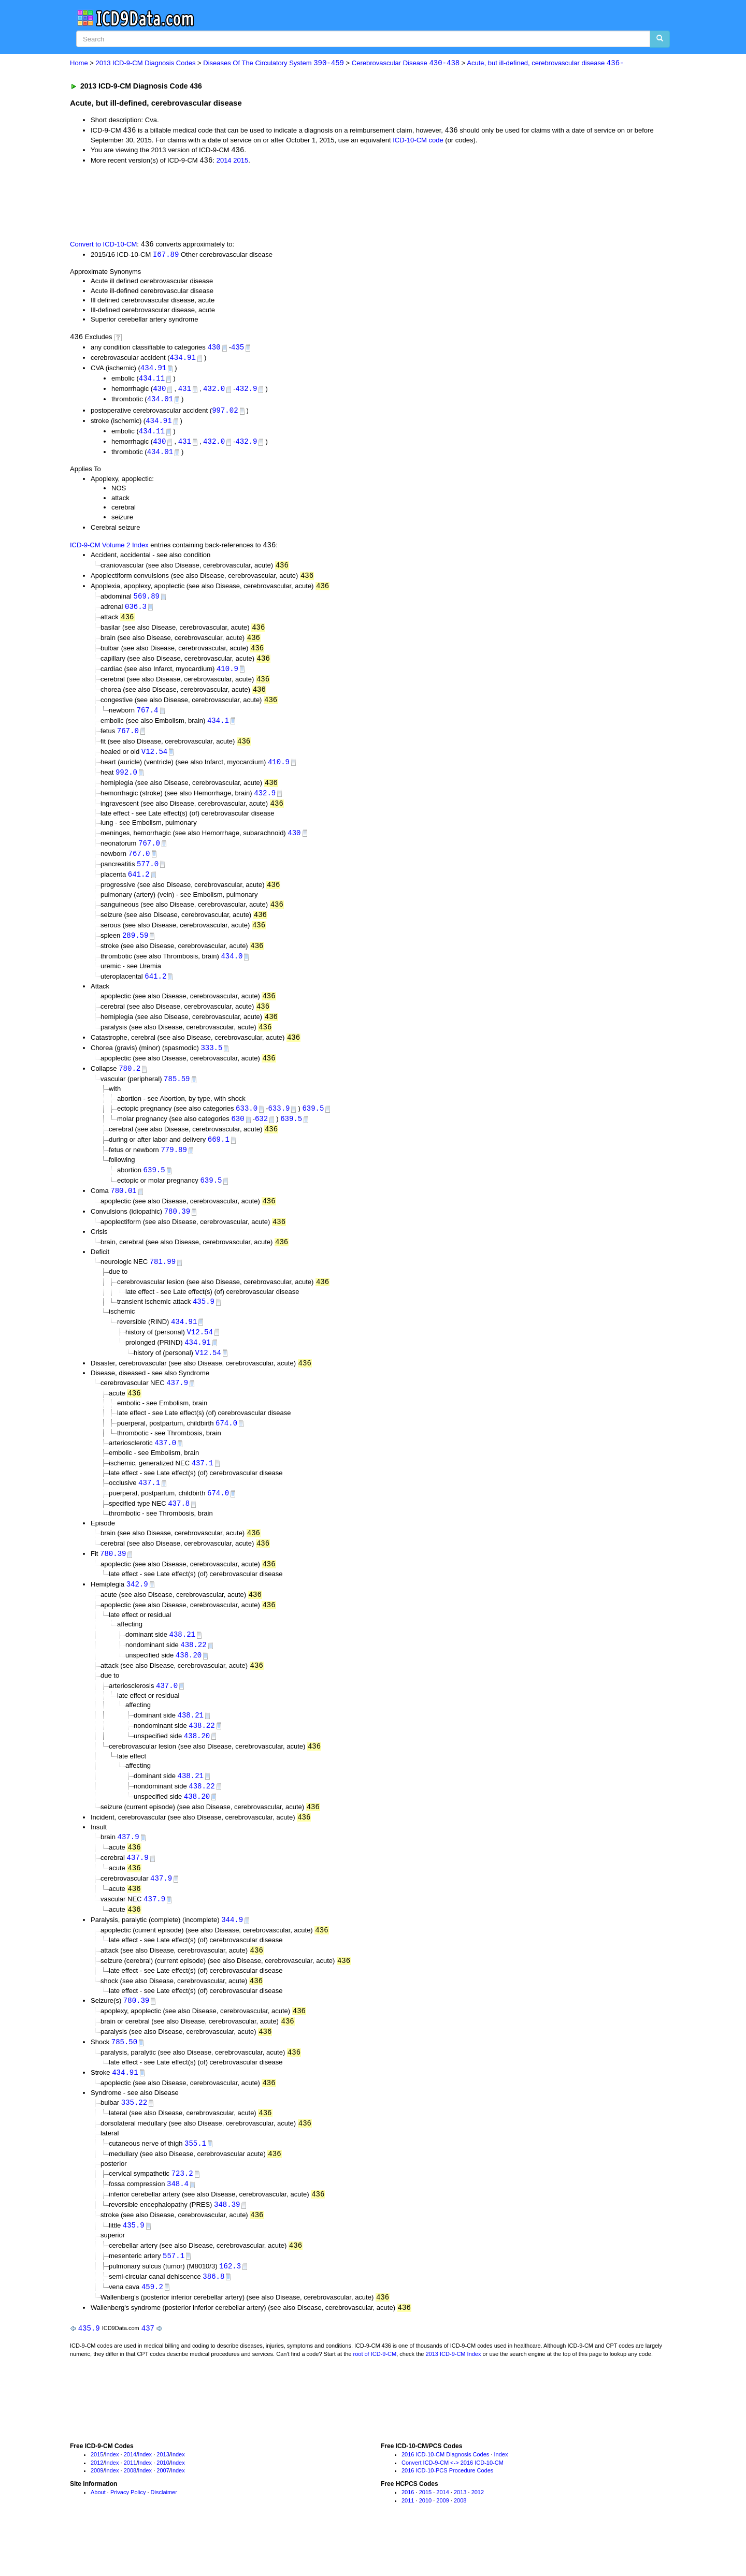 The height and width of the screenshot is (2576, 746). I want to click on 785.50, so click(124, 2080).